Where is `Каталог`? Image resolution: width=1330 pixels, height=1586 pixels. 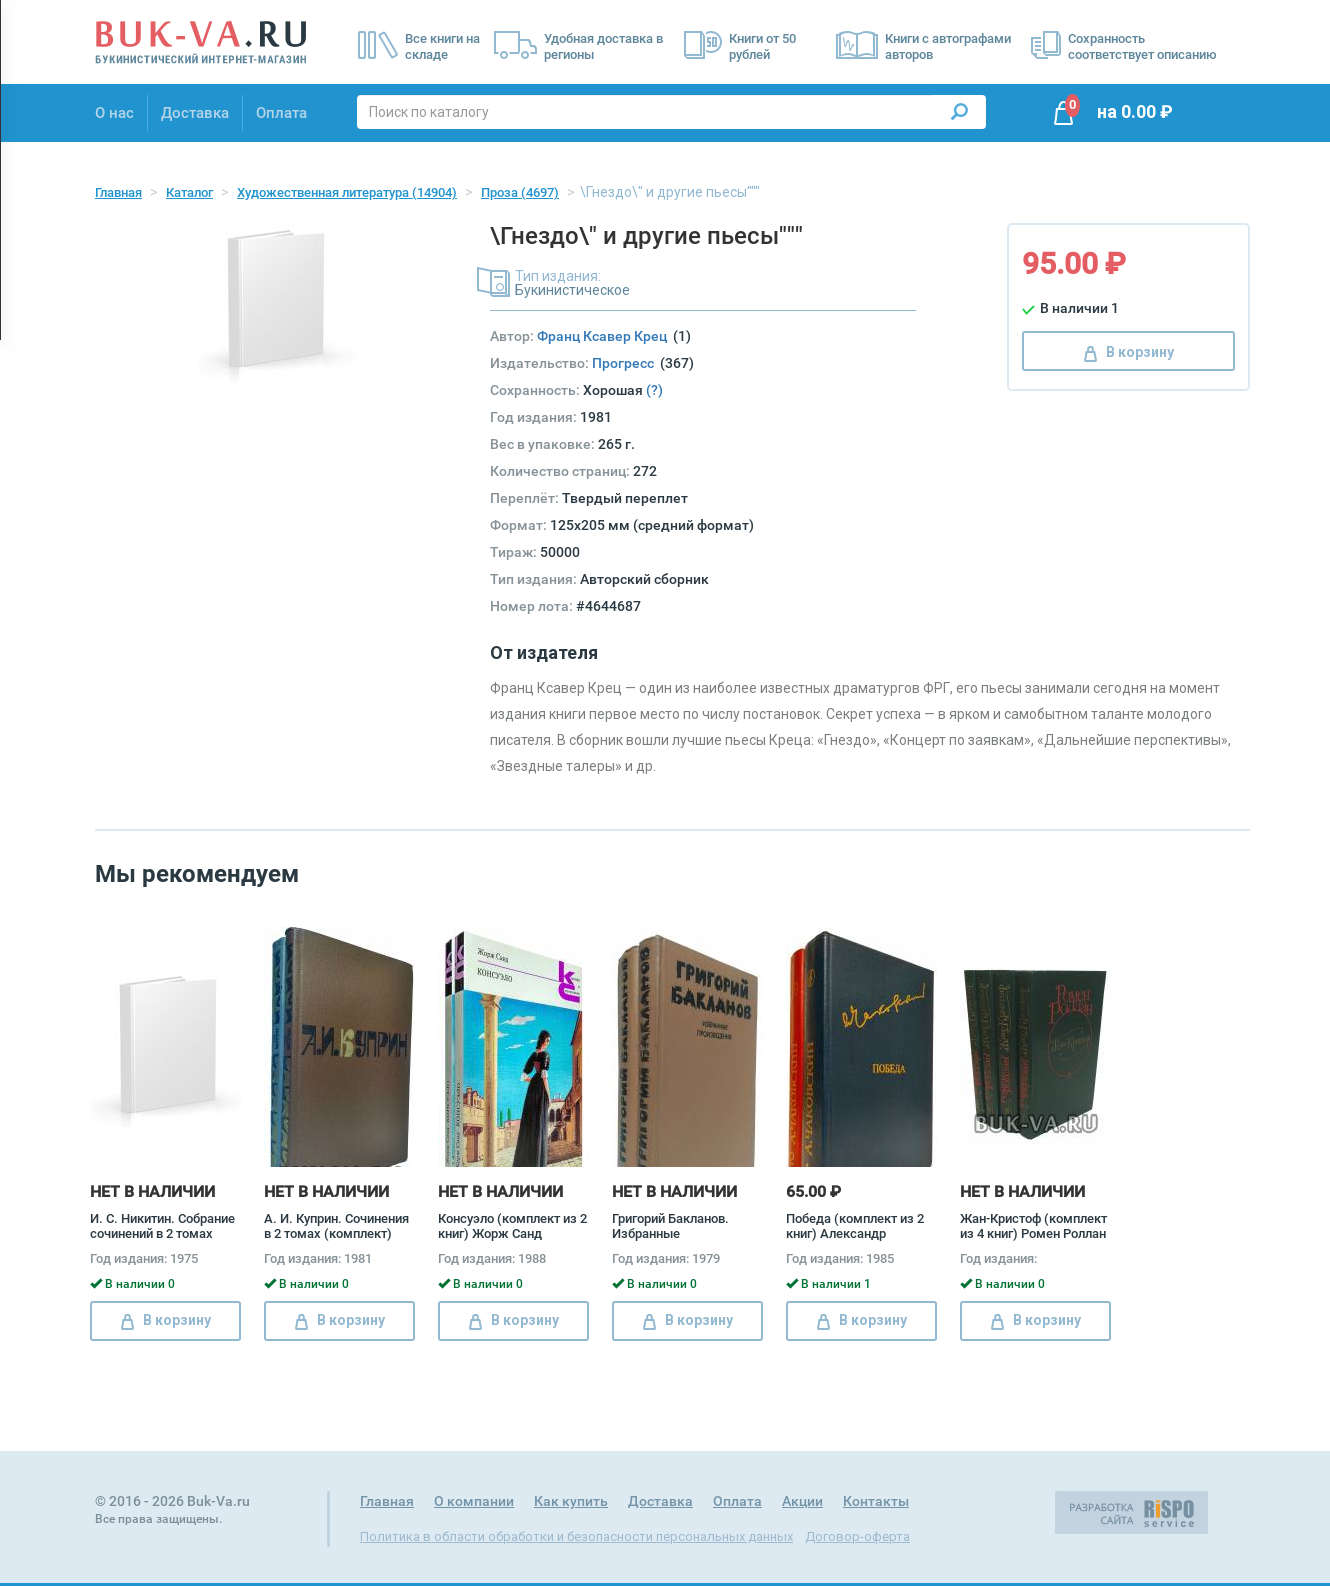 Каталог is located at coordinates (189, 192).